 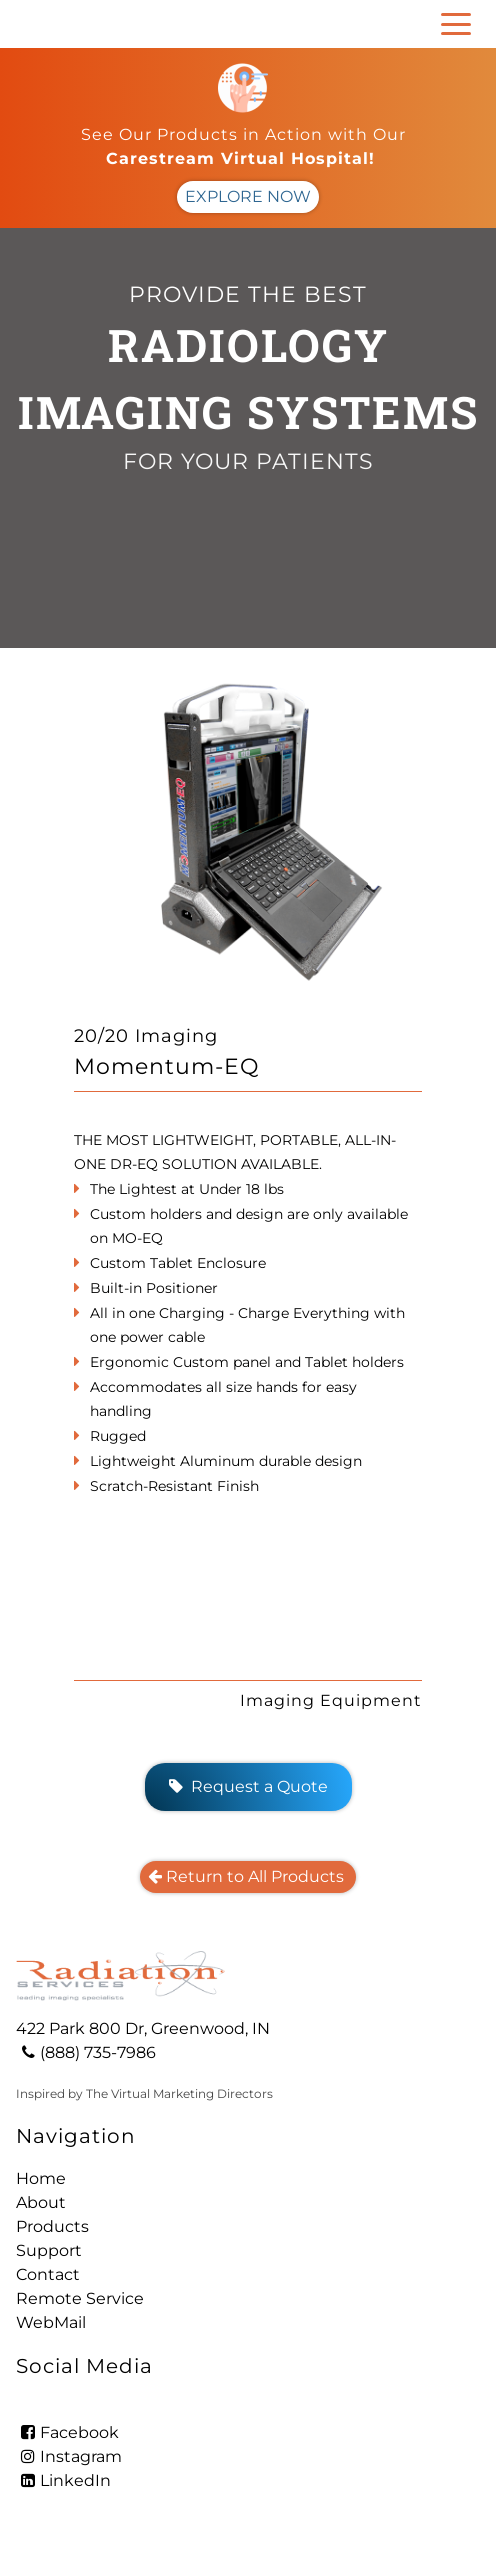 What do you see at coordinates (41, 2202) in the screenshot?
I see `About` at bounding box center [41, 2202].